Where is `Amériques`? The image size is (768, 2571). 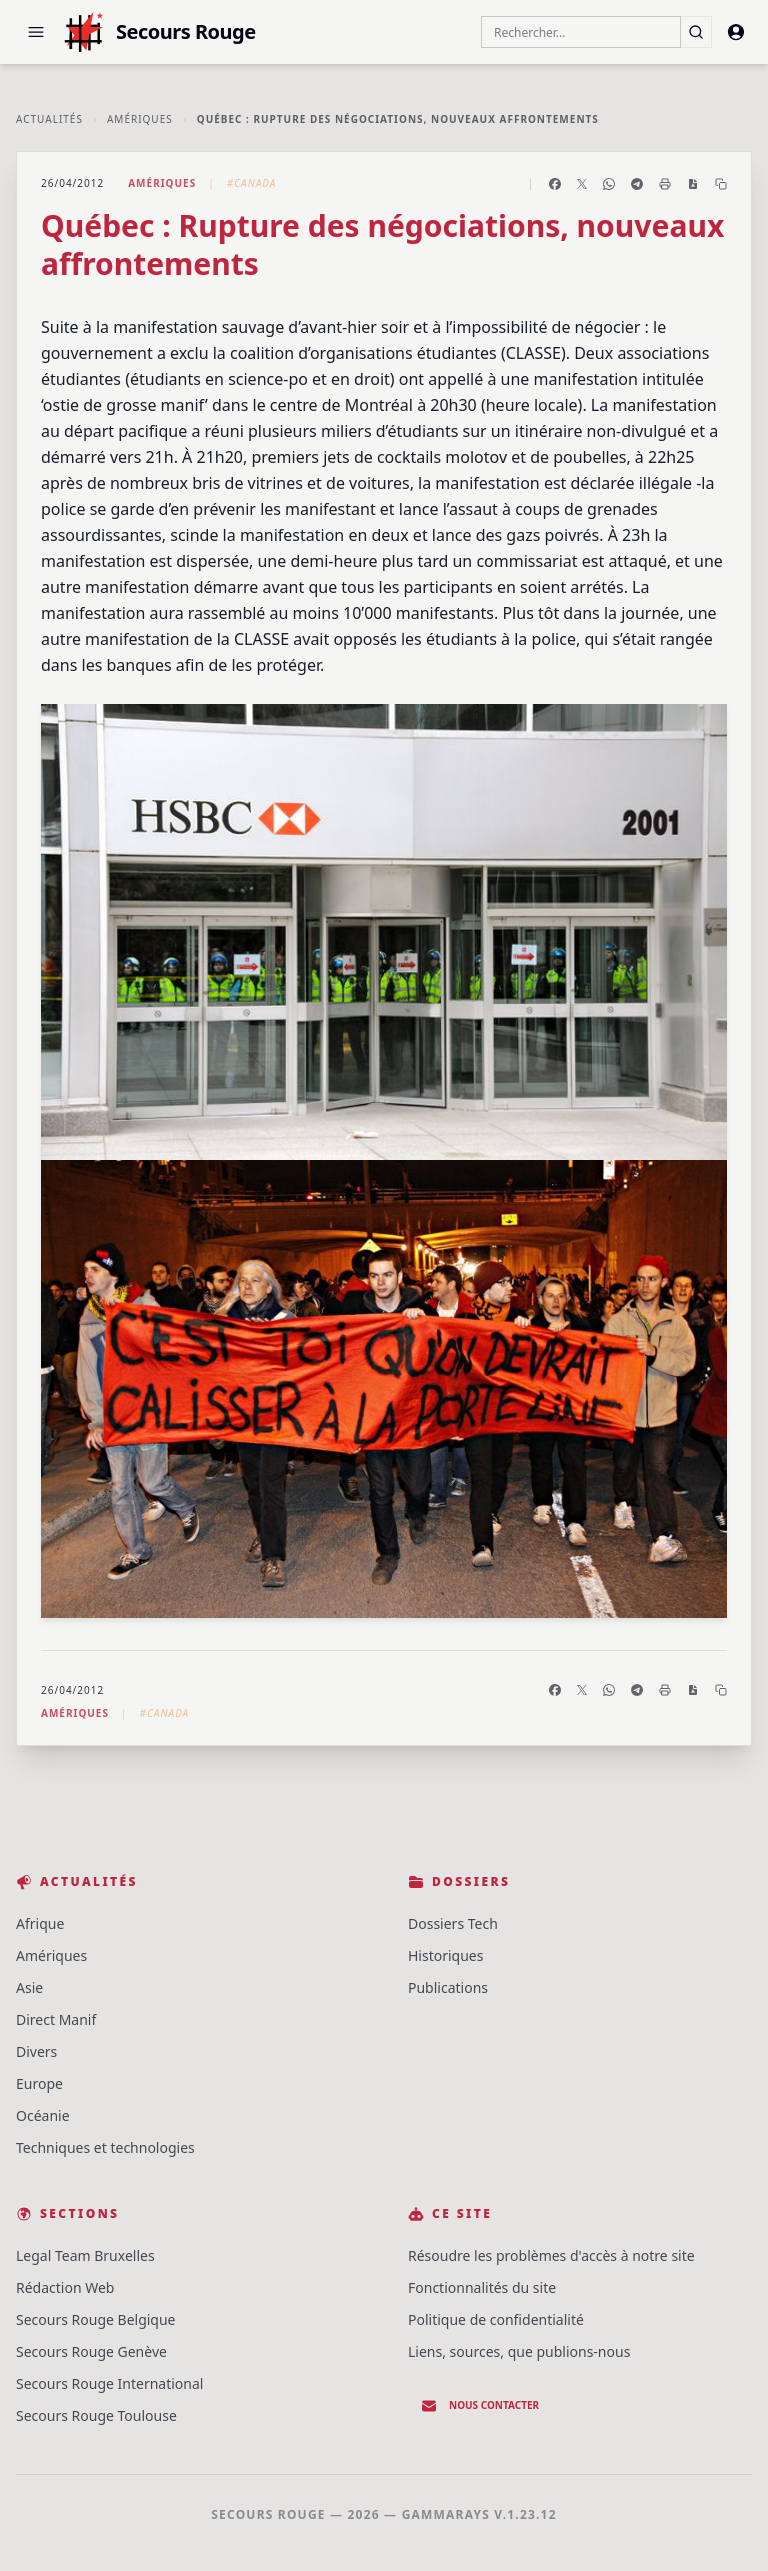
Amériques is located at coordinates (140, 119).